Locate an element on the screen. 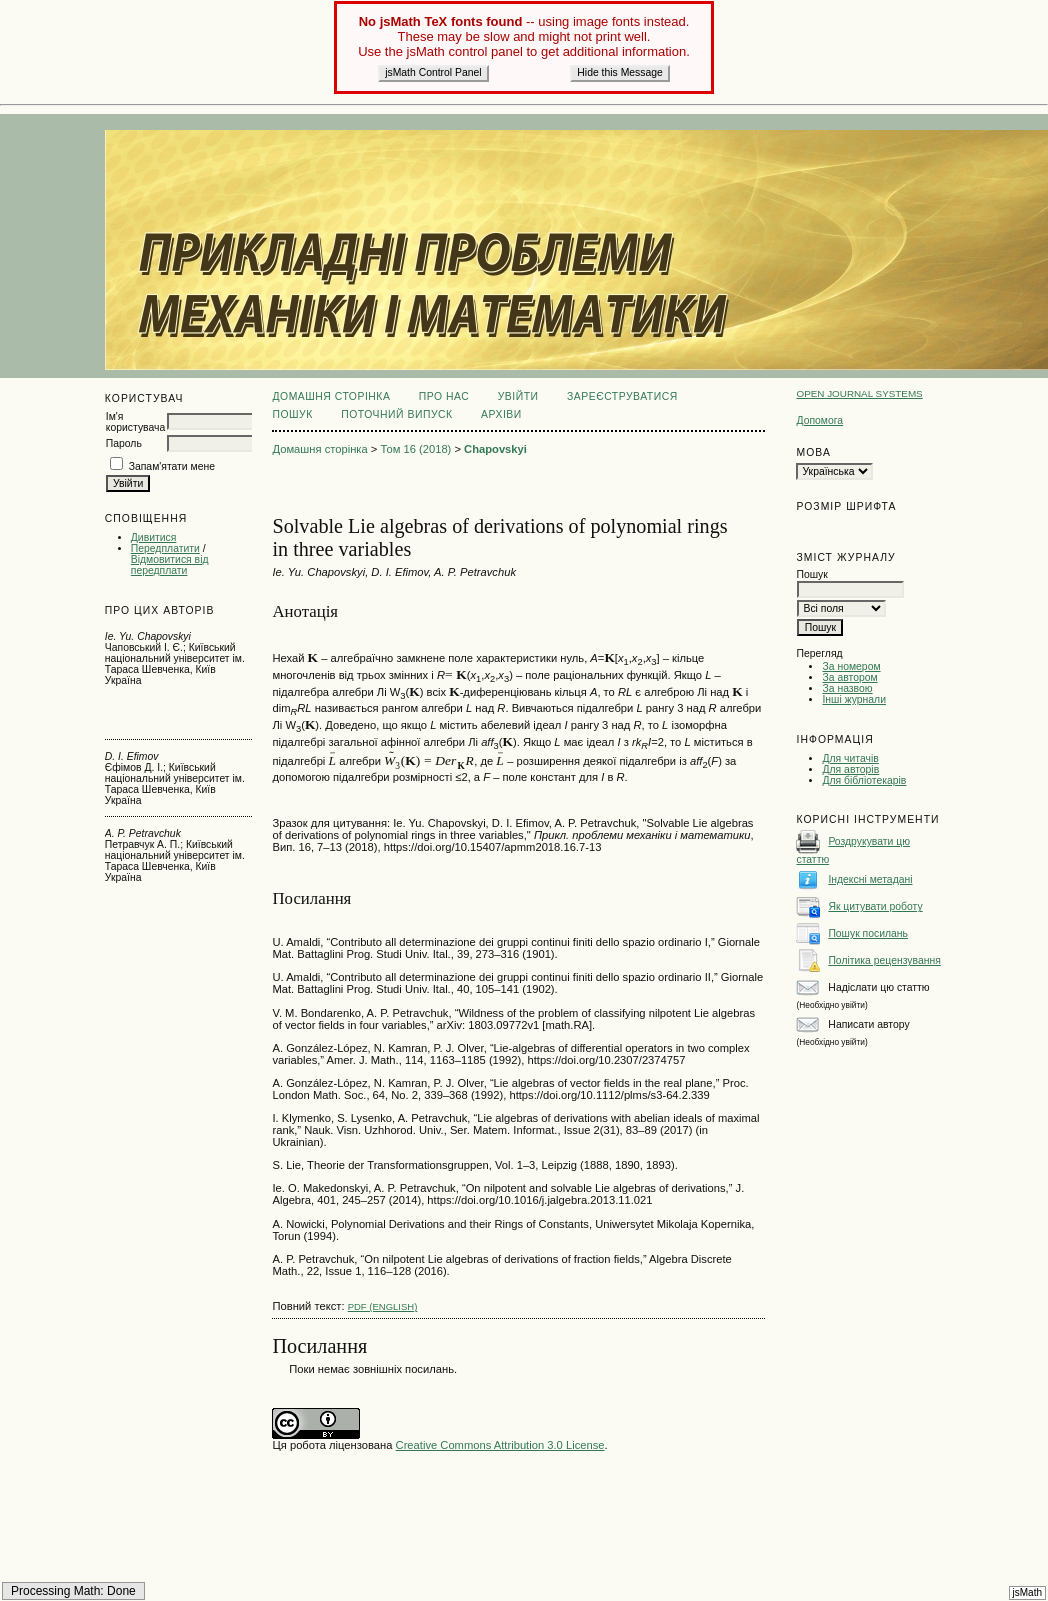 This screenshot has width=1048, height=1601. Том 16 (2018) is located at coordinates (415, 449).